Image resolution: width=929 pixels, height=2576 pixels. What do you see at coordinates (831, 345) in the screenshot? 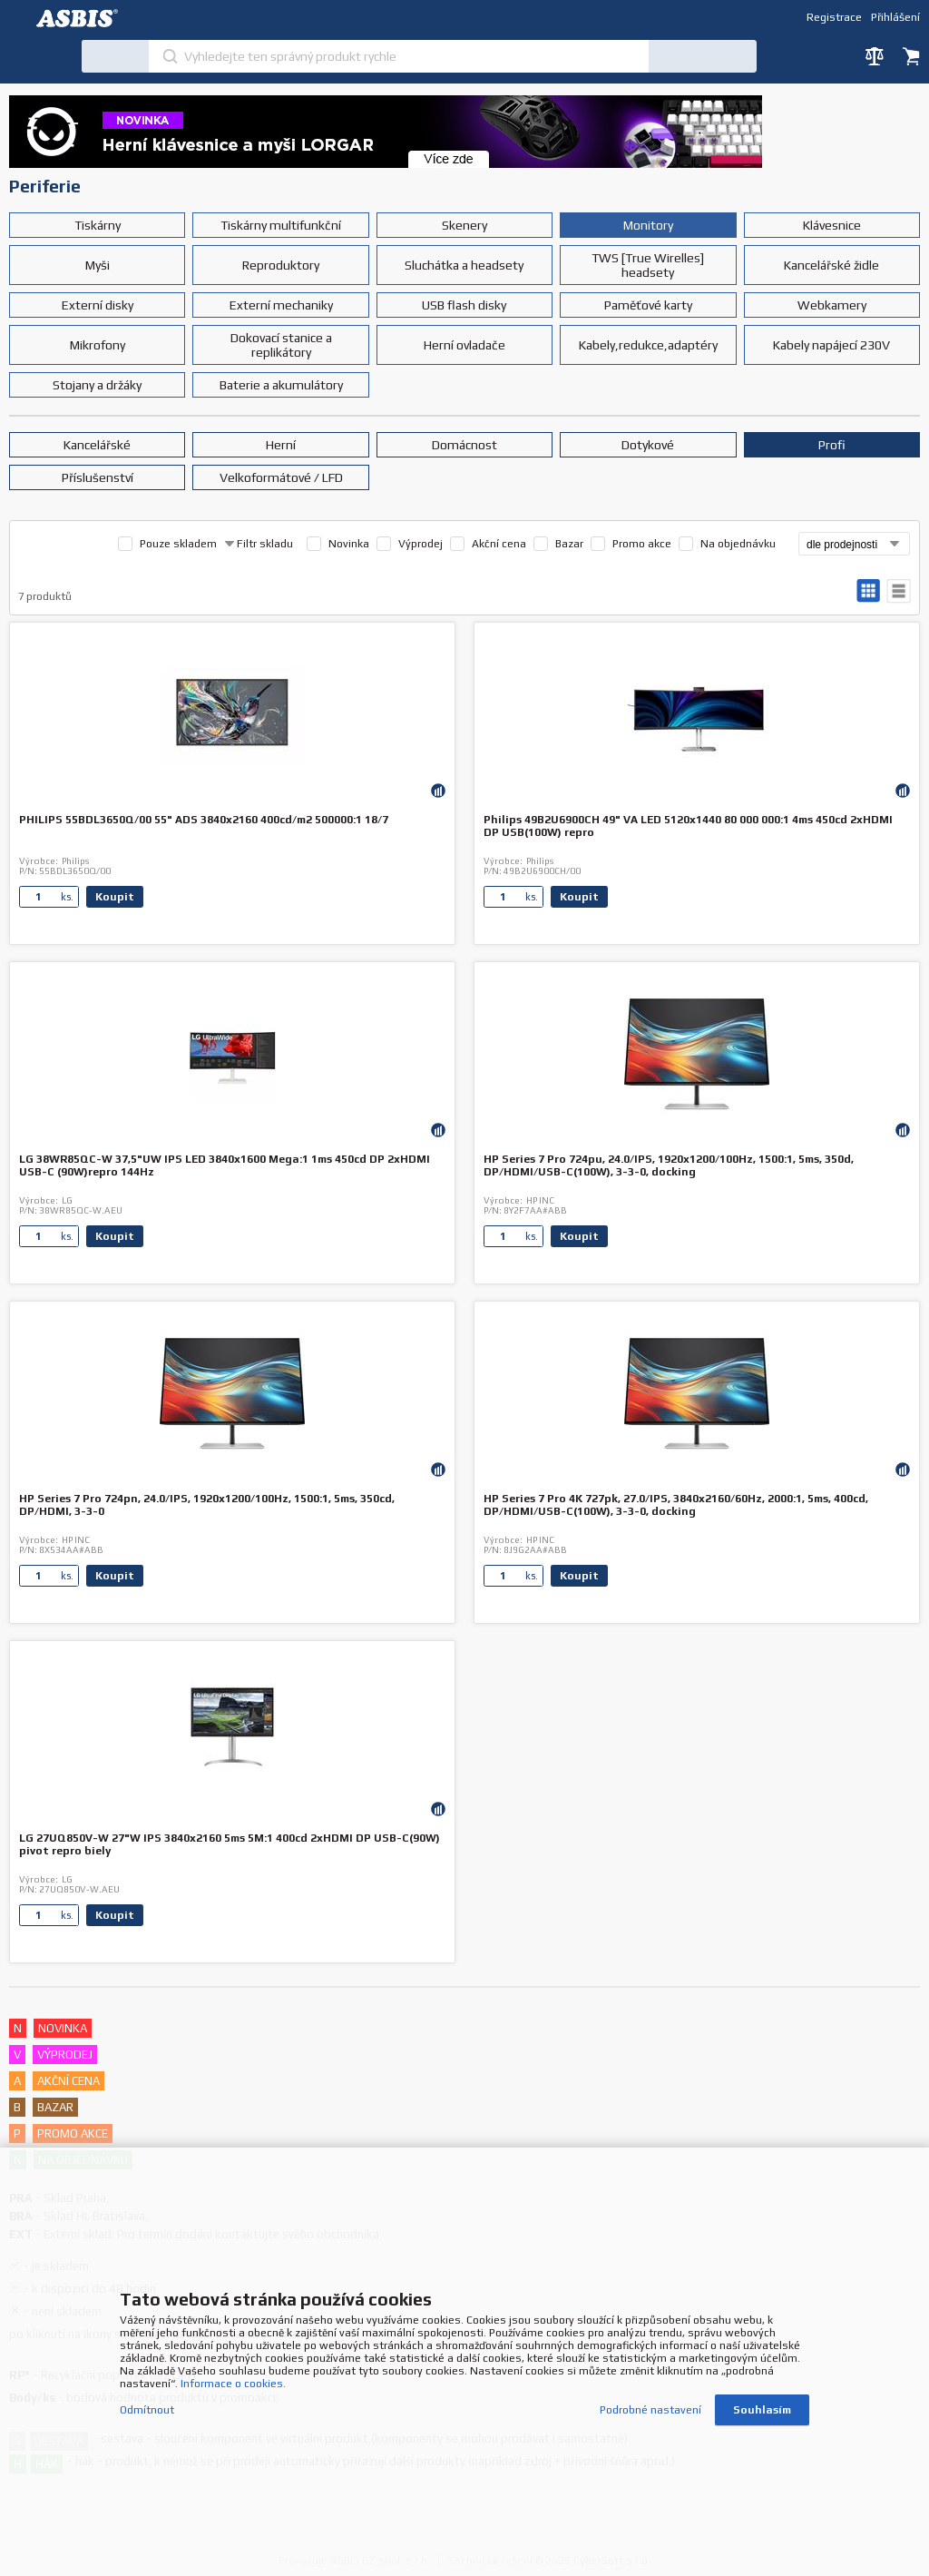
I see `Kabely napájecí 230V` at bounding box center [831, 345].